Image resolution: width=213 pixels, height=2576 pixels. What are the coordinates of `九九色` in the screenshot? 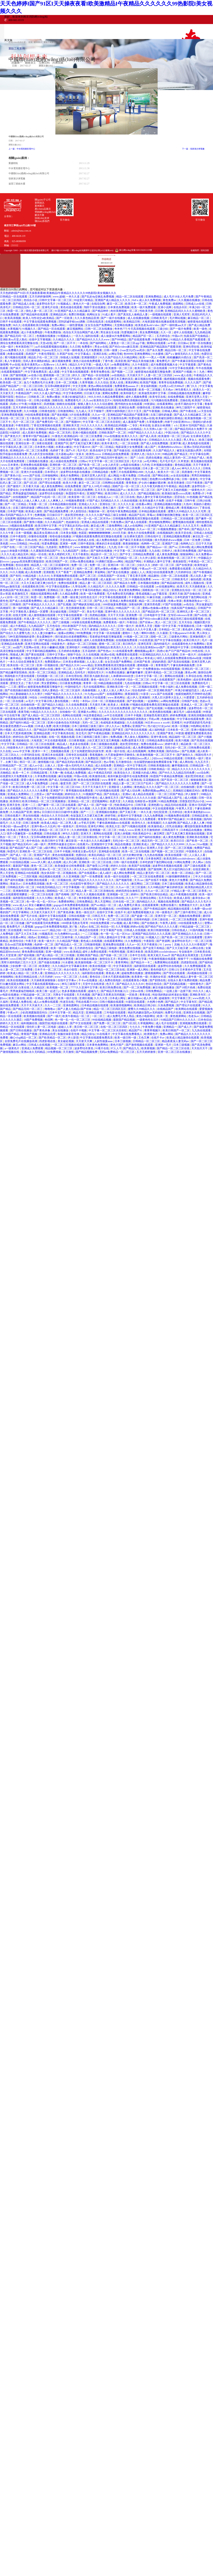 It's located at (112, 547).